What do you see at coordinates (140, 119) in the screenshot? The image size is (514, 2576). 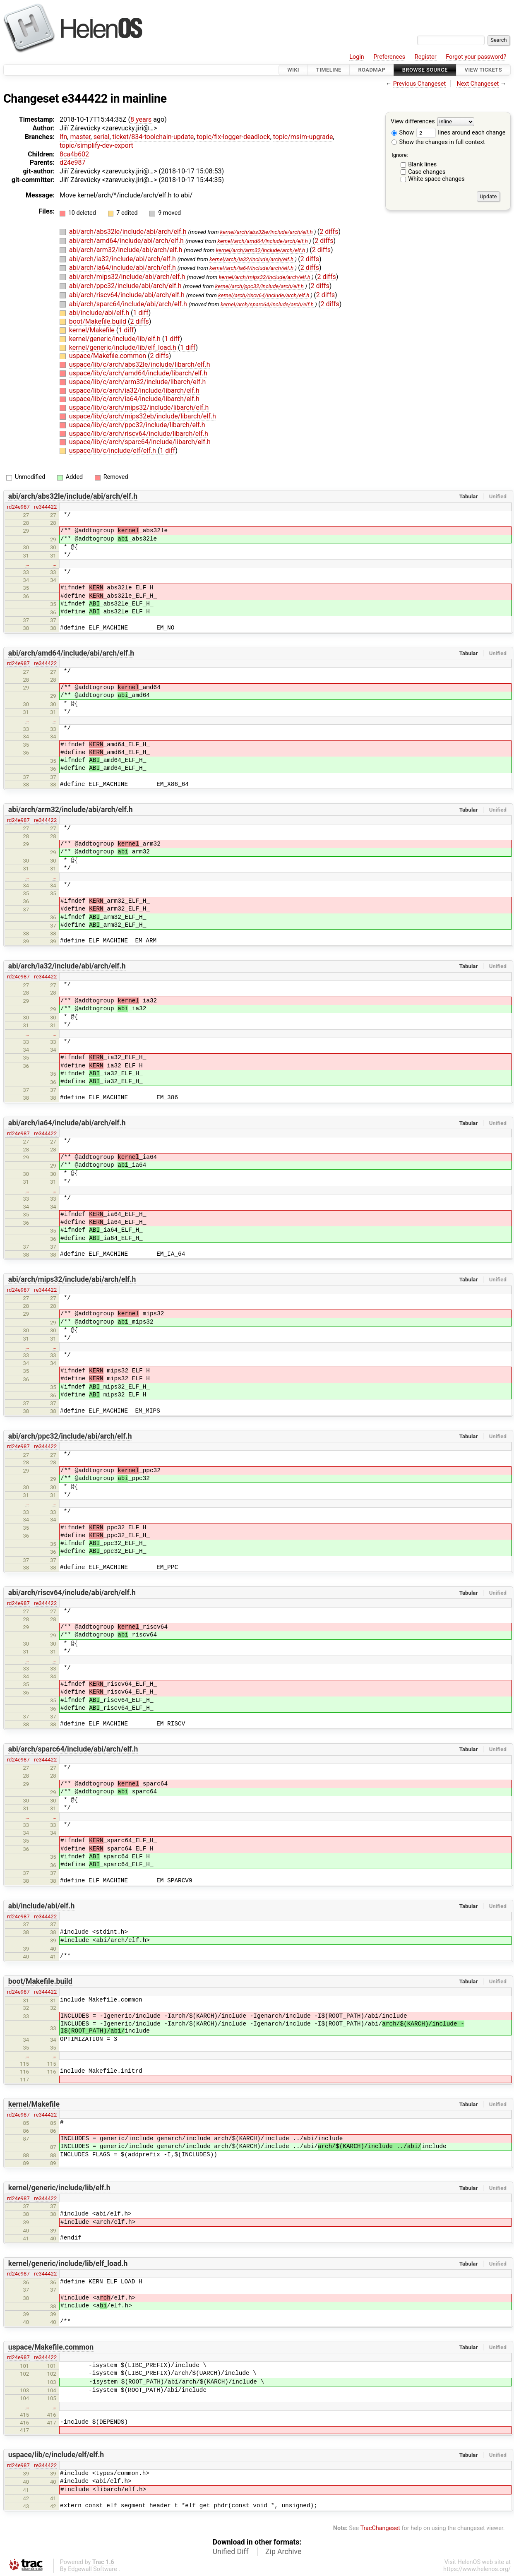 I see `8 years` at bounding box center [140, 119].